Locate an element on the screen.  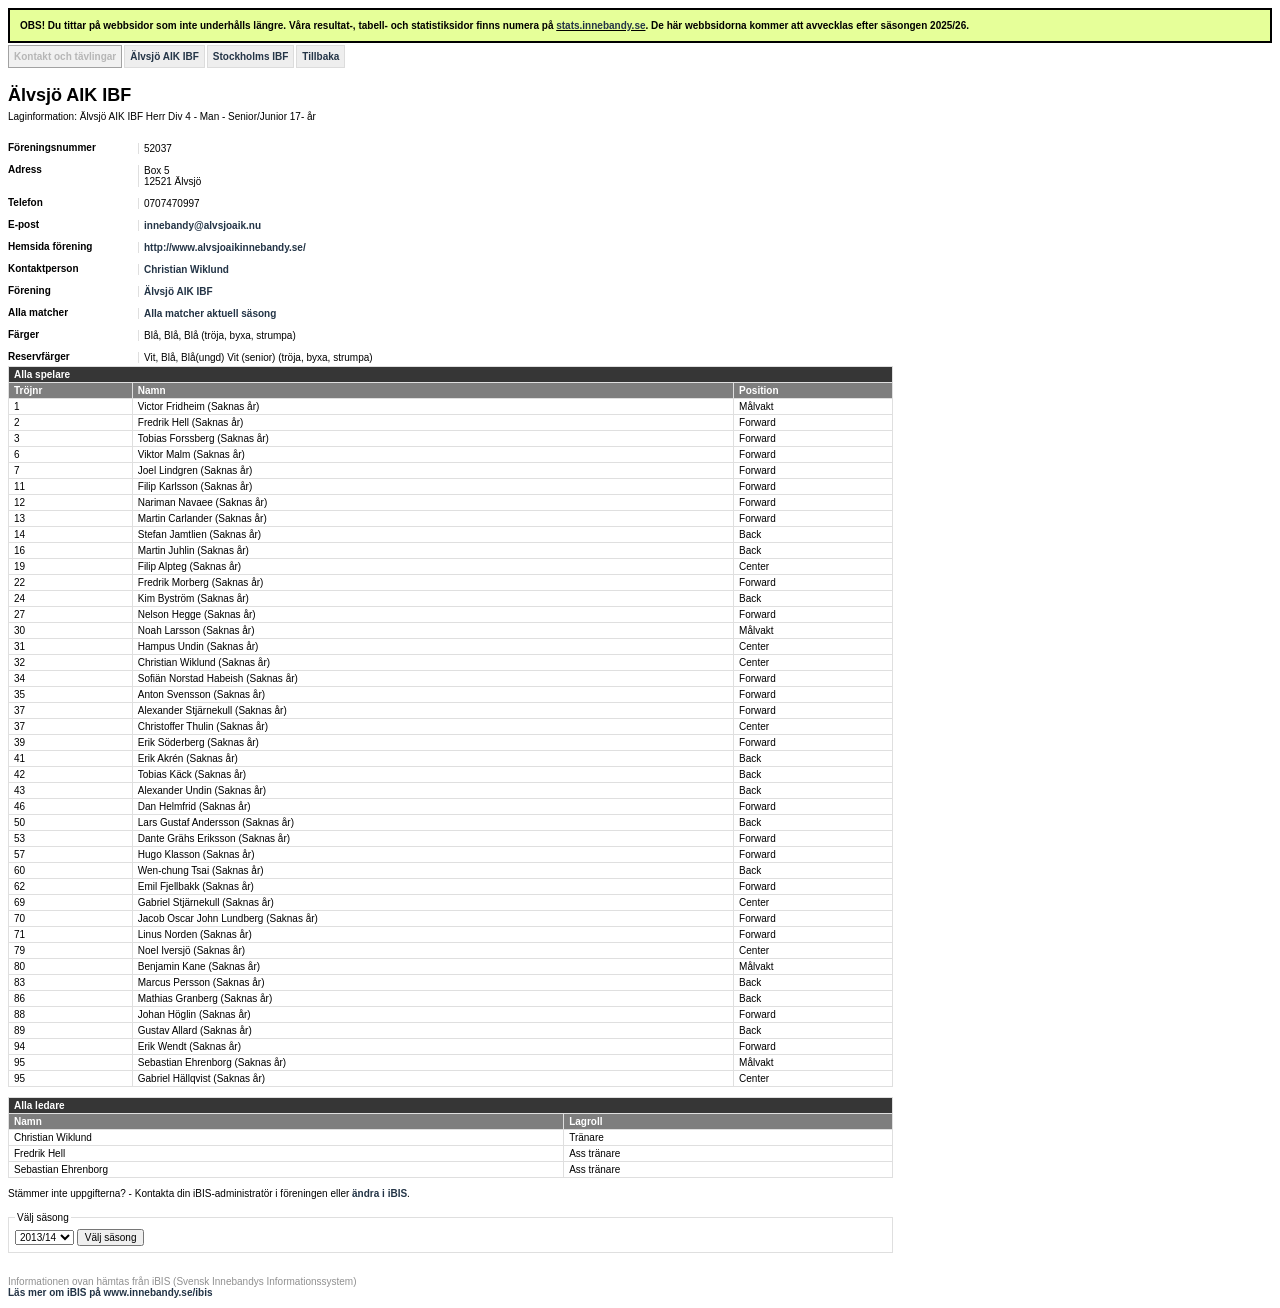
Stockholms IBF is located at coordinates (251, 56).